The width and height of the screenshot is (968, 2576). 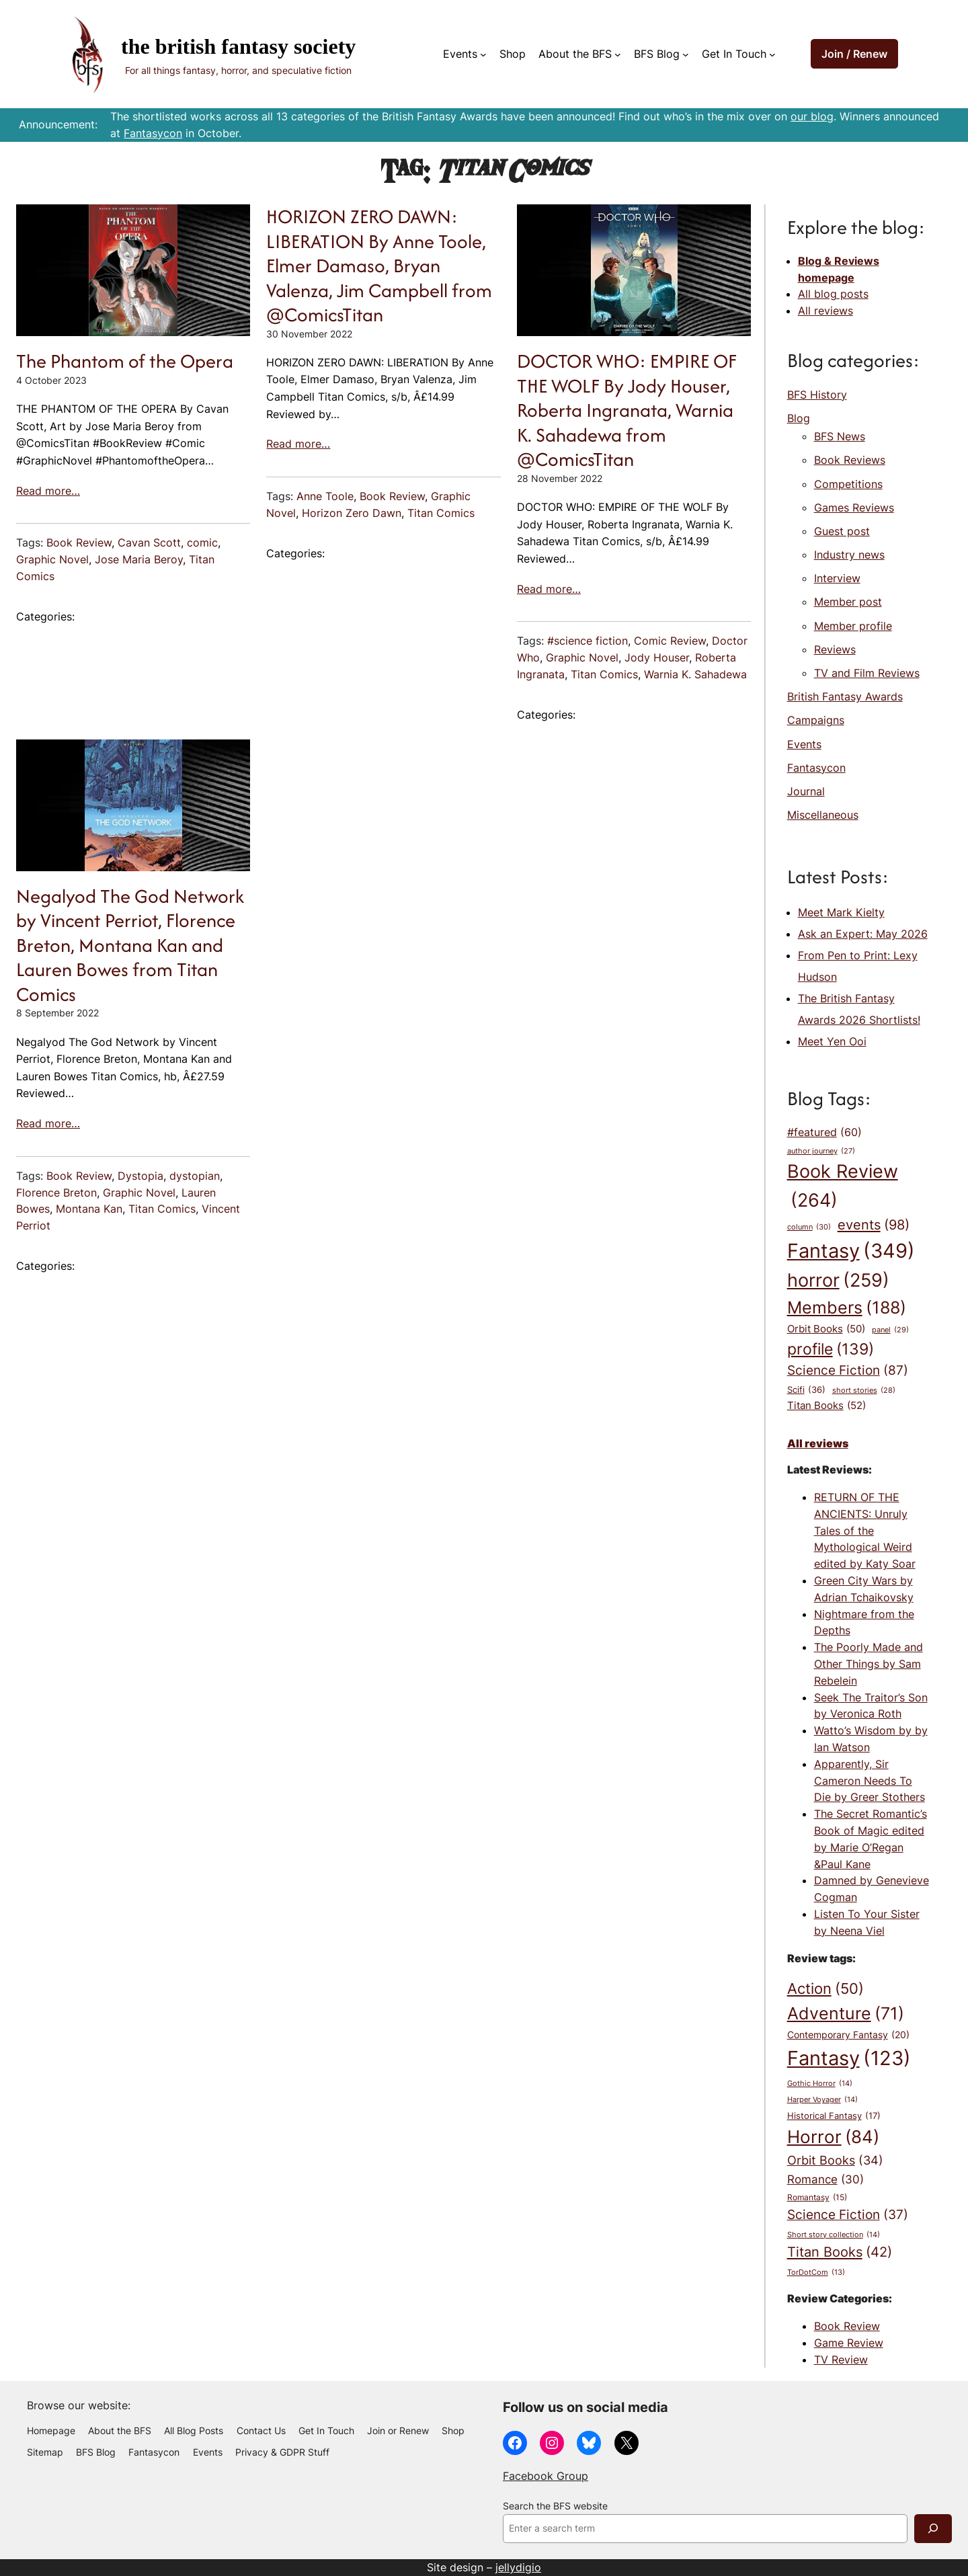 I want to click on All blog posts, so click(x=833, y=293).